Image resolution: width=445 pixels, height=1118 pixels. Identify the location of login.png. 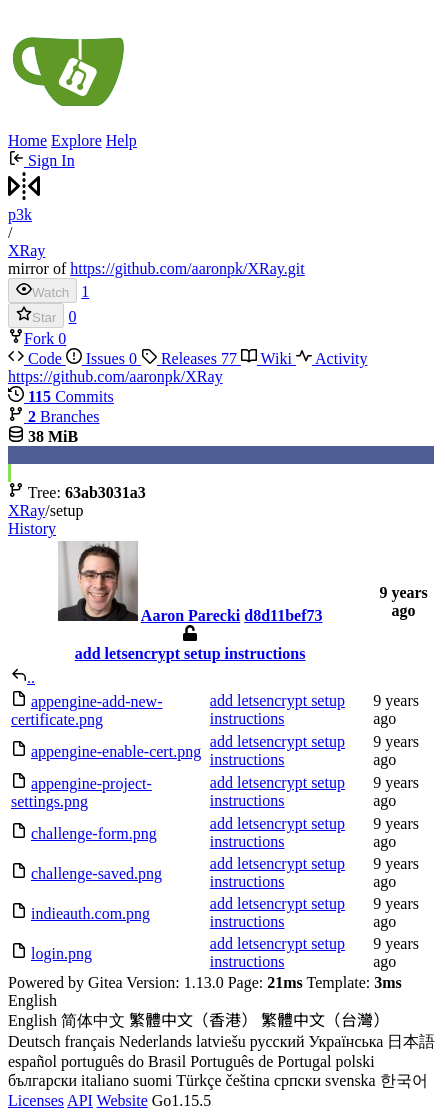
(61, 953).